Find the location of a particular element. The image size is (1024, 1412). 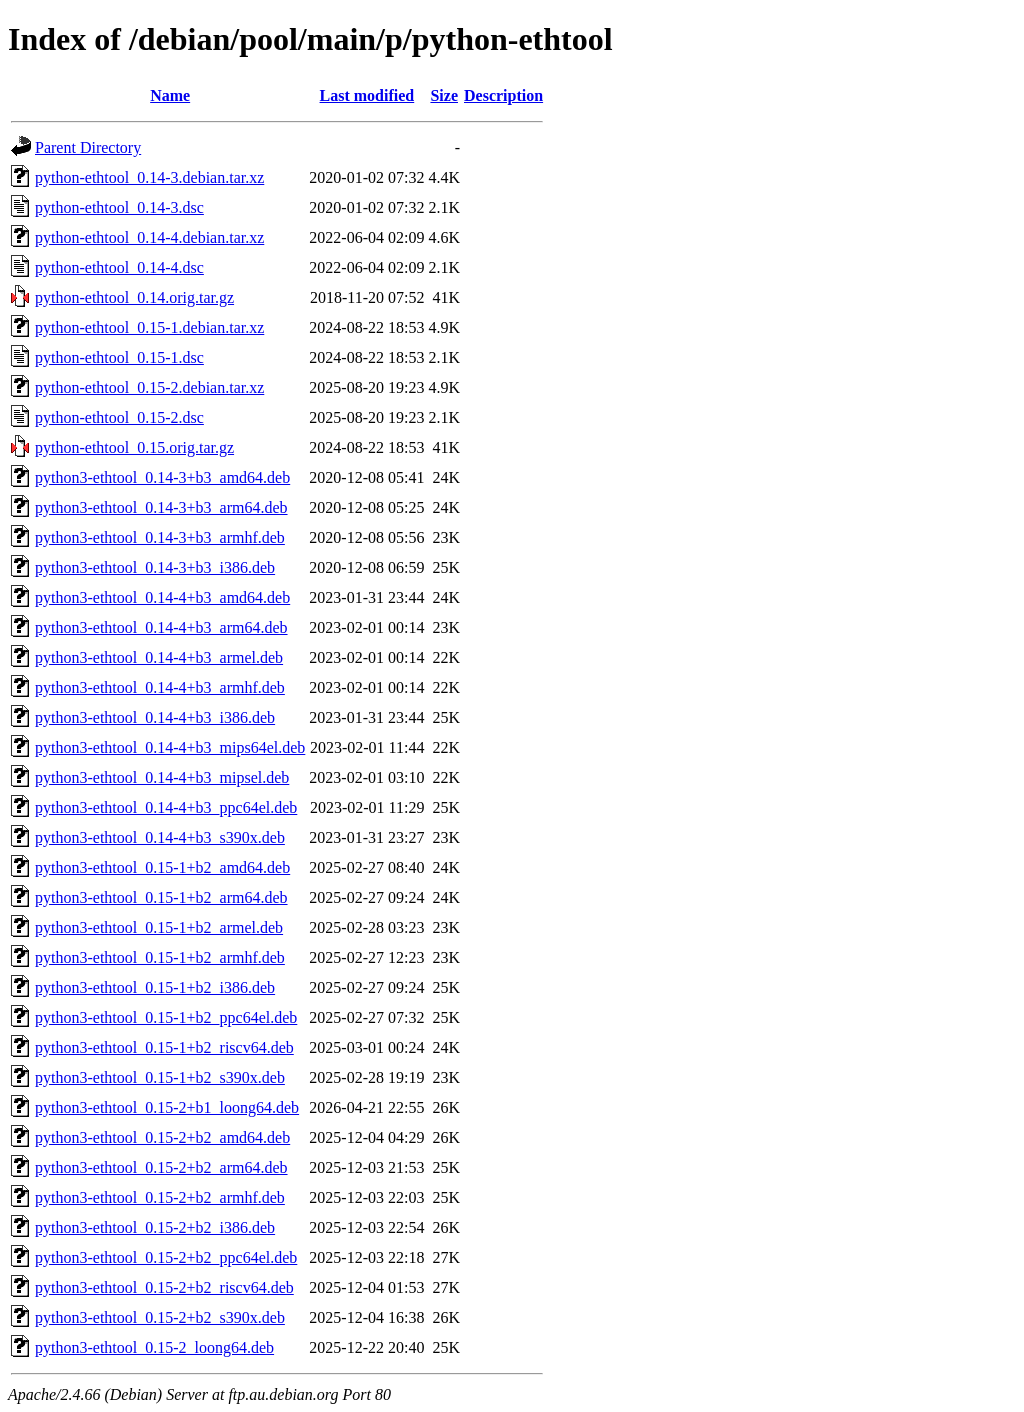

python3-ethtool_0.15-2+b2_riscv64.deb is located at coordinates (164, 1287).